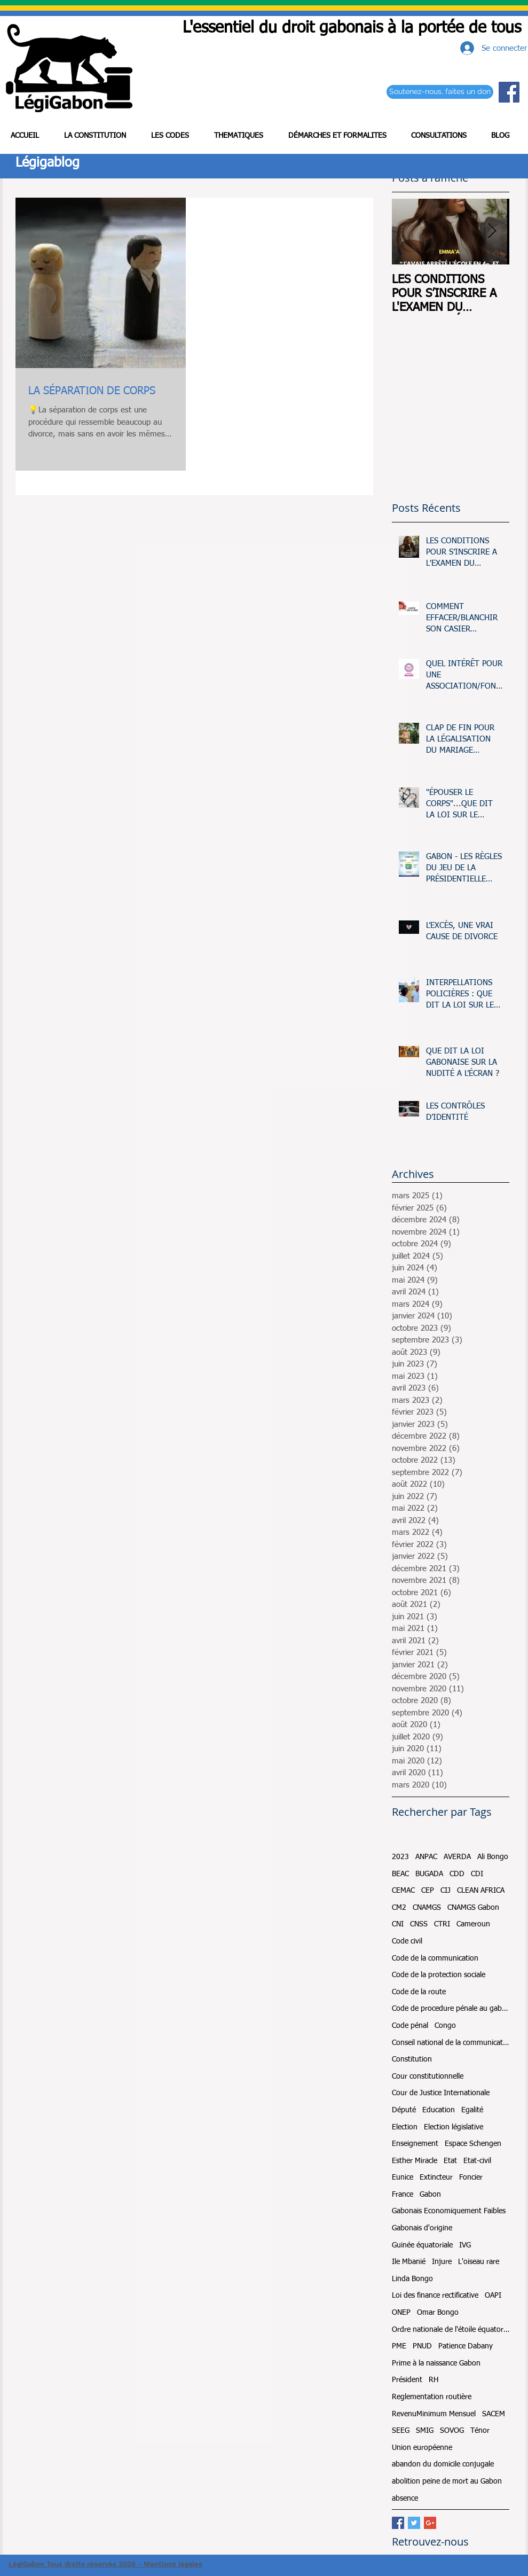 The image size is (528, 2576). I want to click on Omar Bongo, so click(438, 2312).